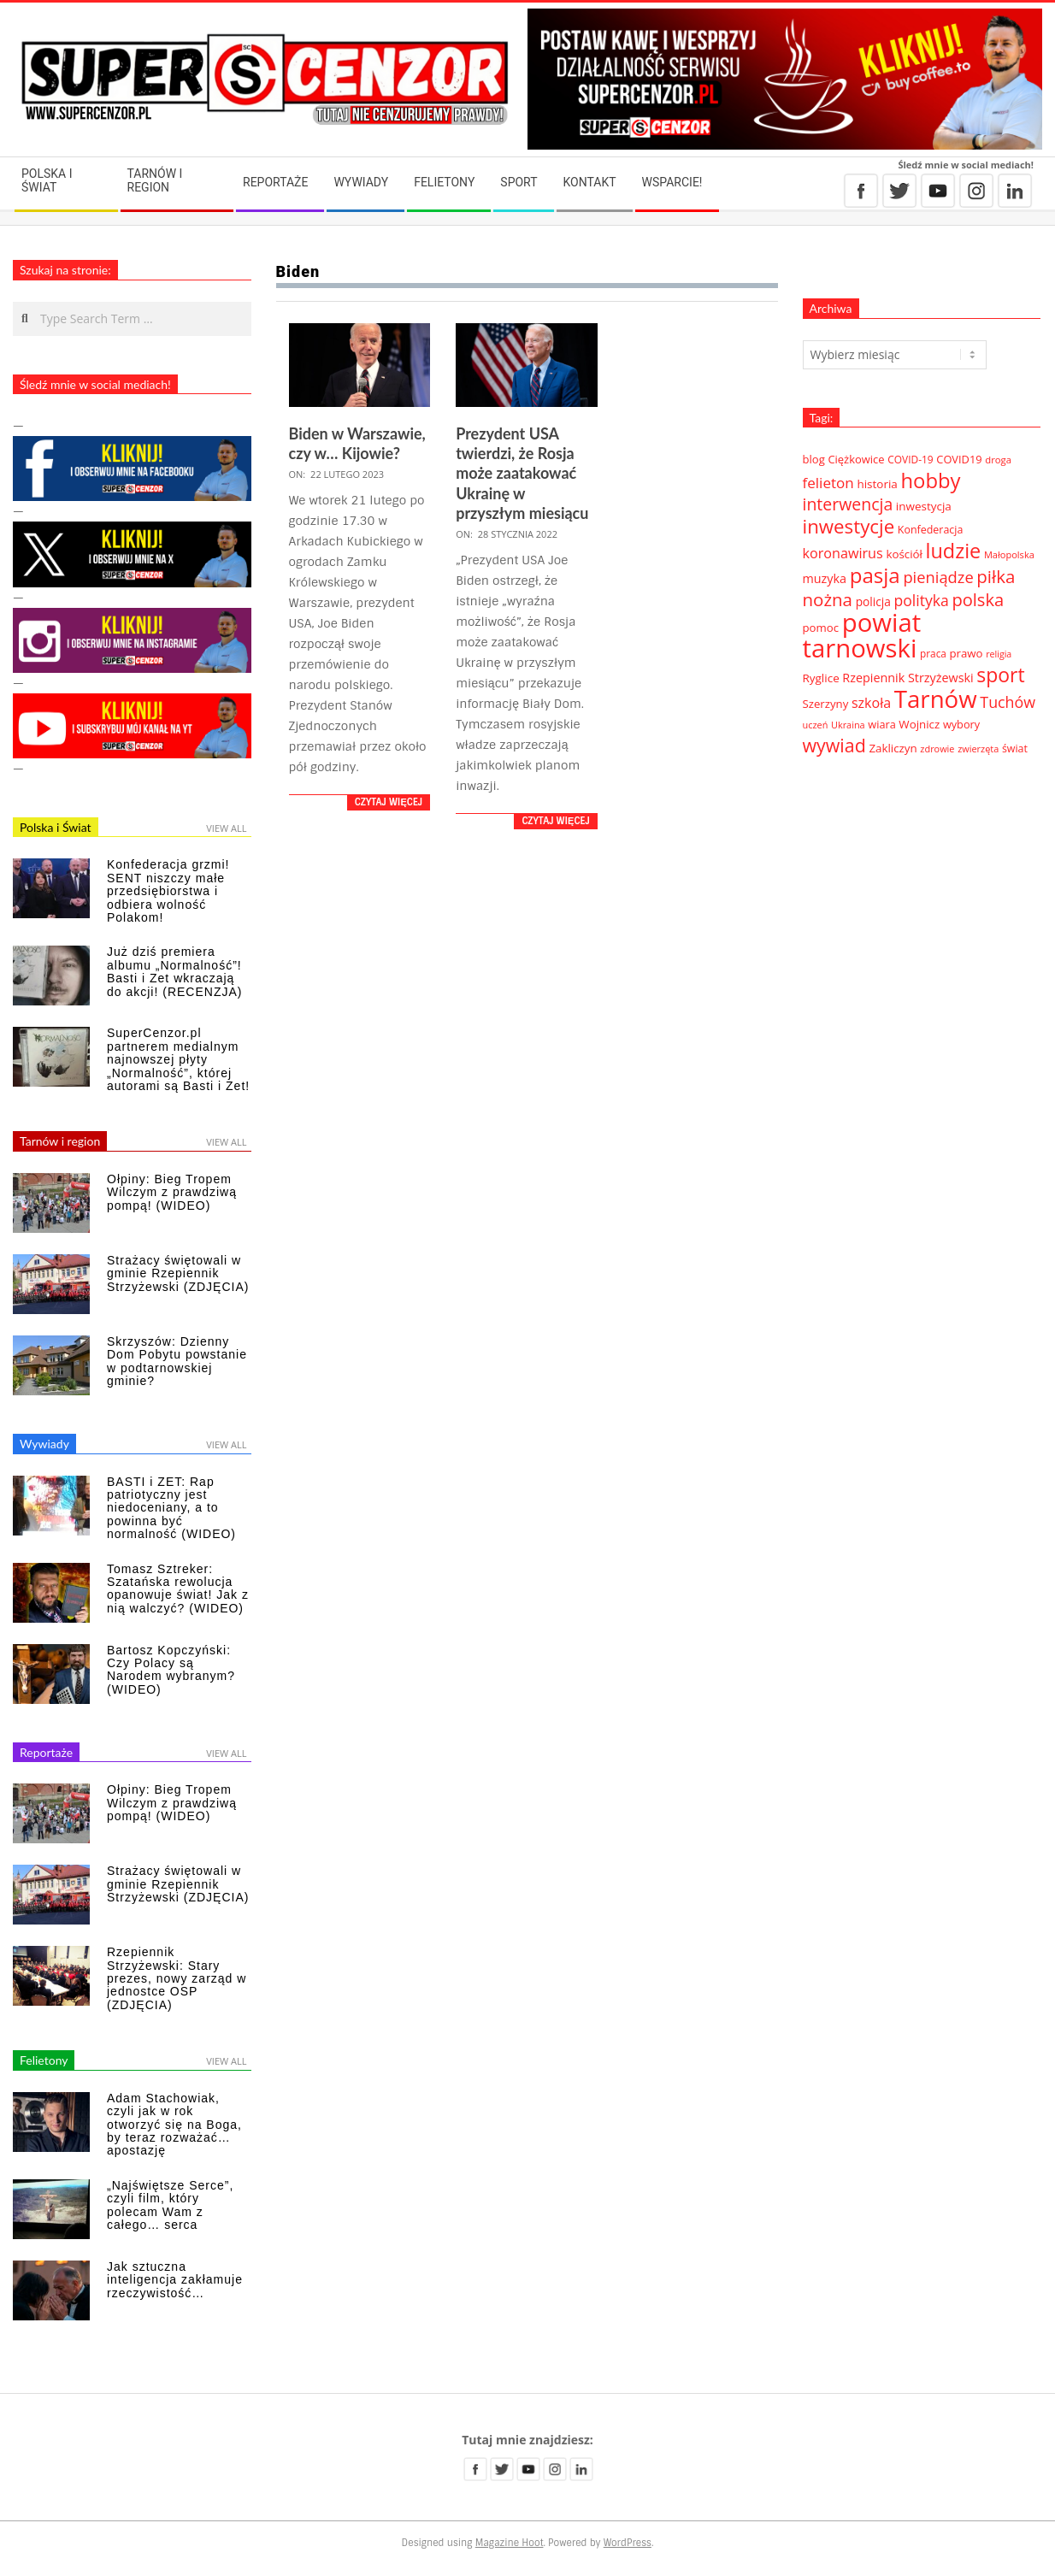  What do you see at coordinates (871, 702) in the screenshot?
I see `szkoła [szkoła (70 elementów)]` at bounding box center [871, 702].